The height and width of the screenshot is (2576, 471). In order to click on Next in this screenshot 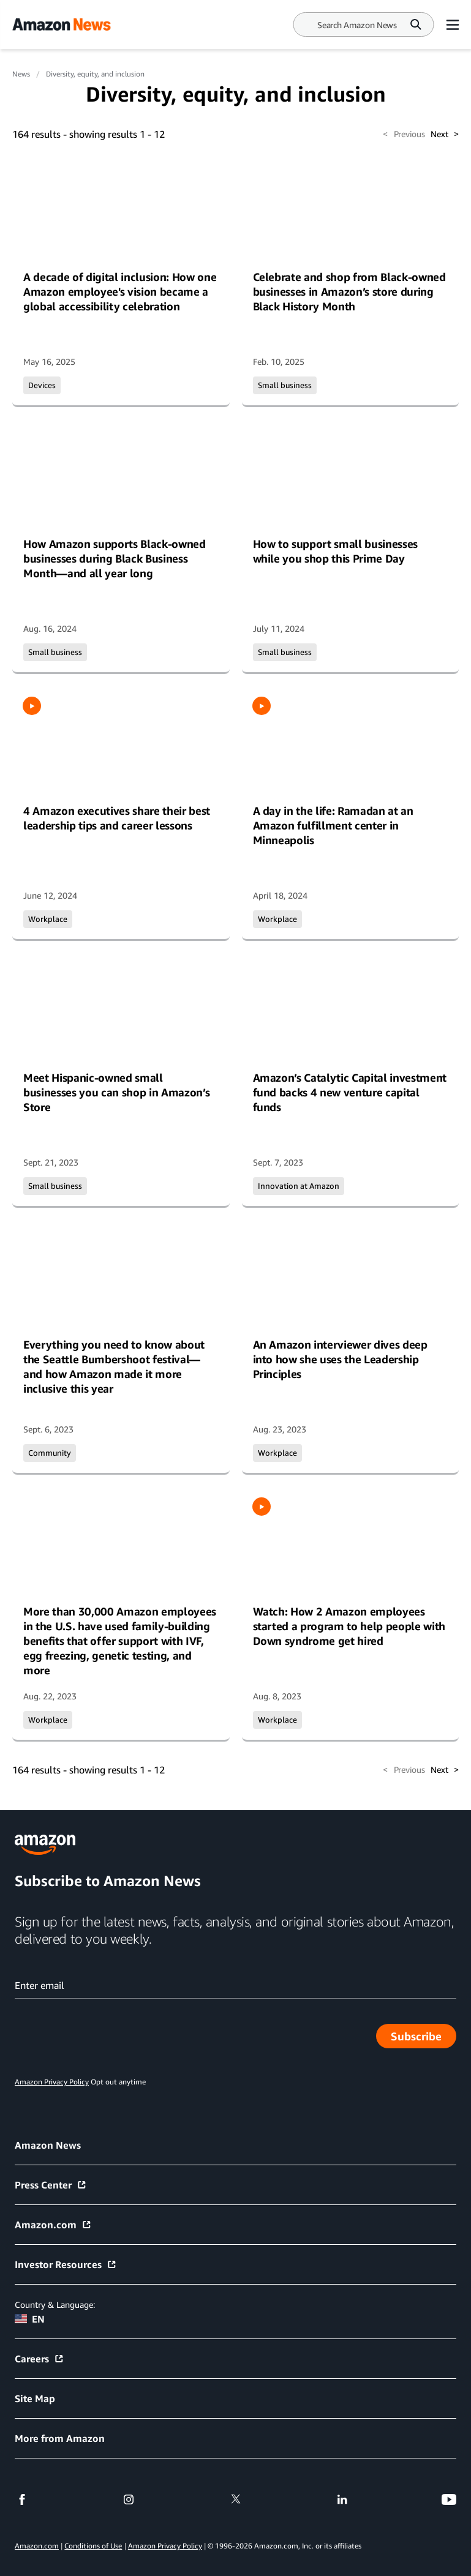, I will do `click(445, 134)`.